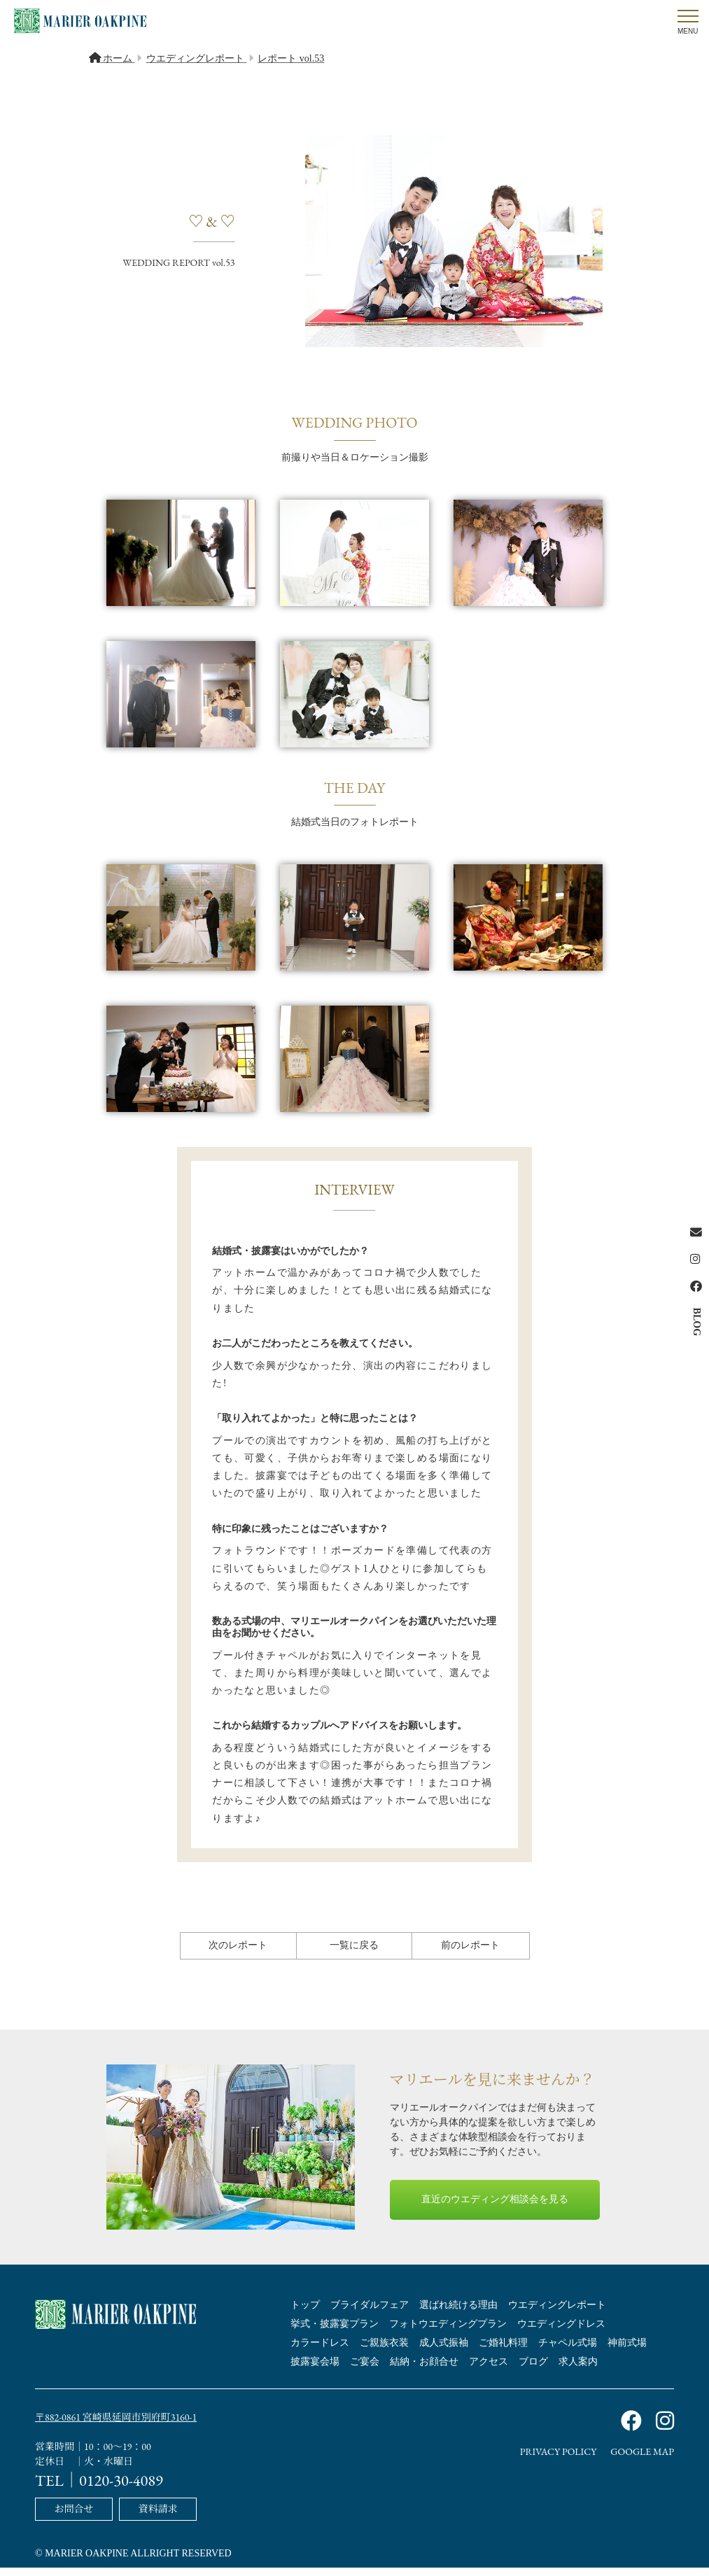 The image size is (709, 2576). I want to click on 結納・お顔合せ, so click(424, 2372).